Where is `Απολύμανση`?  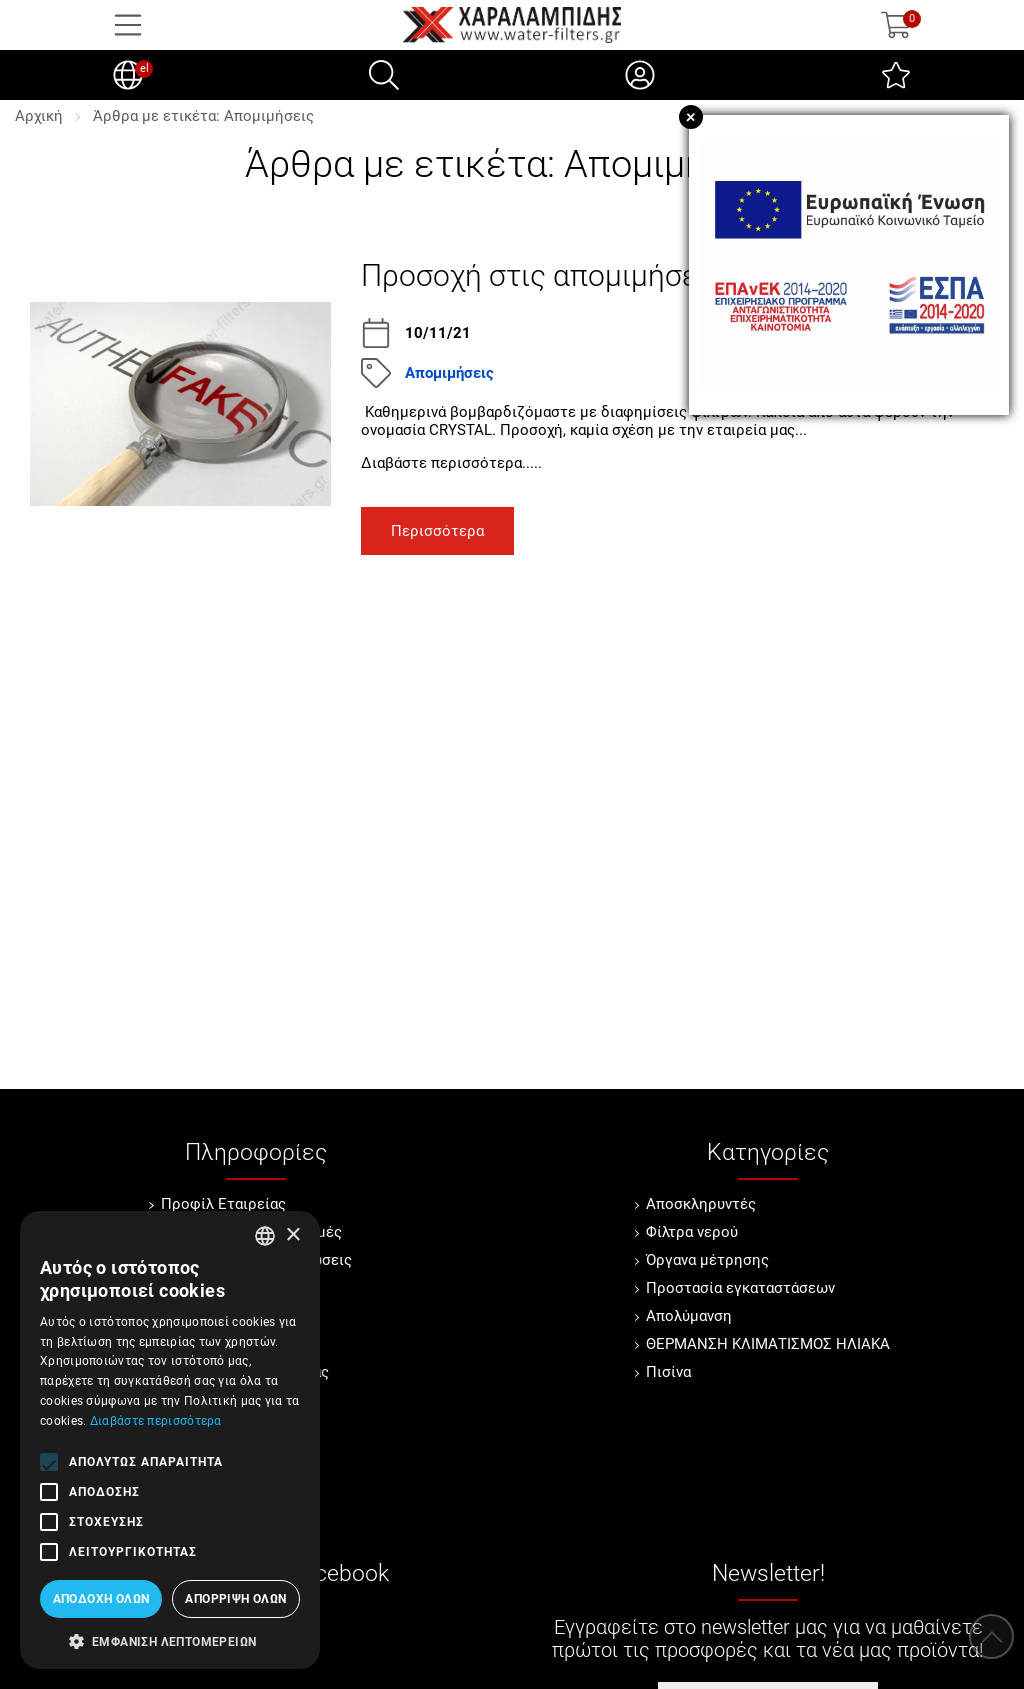
Απολύμανση is located at coordinates (689, 1316).